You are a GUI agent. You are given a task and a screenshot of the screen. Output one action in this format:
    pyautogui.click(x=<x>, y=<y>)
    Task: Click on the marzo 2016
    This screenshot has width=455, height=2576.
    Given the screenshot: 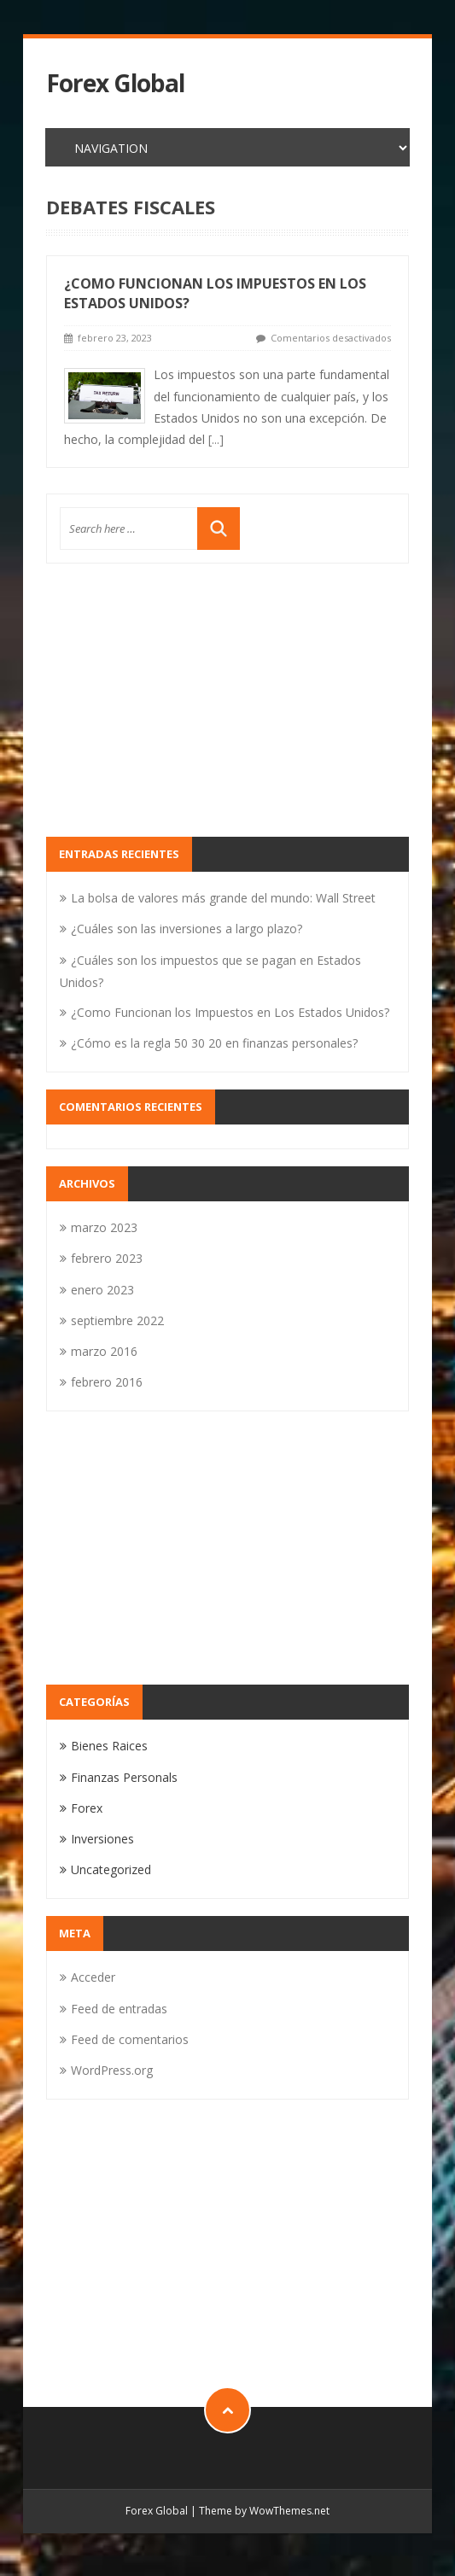 What is the action you would take?
    pyautogui.click(x=104, y=1351)
    